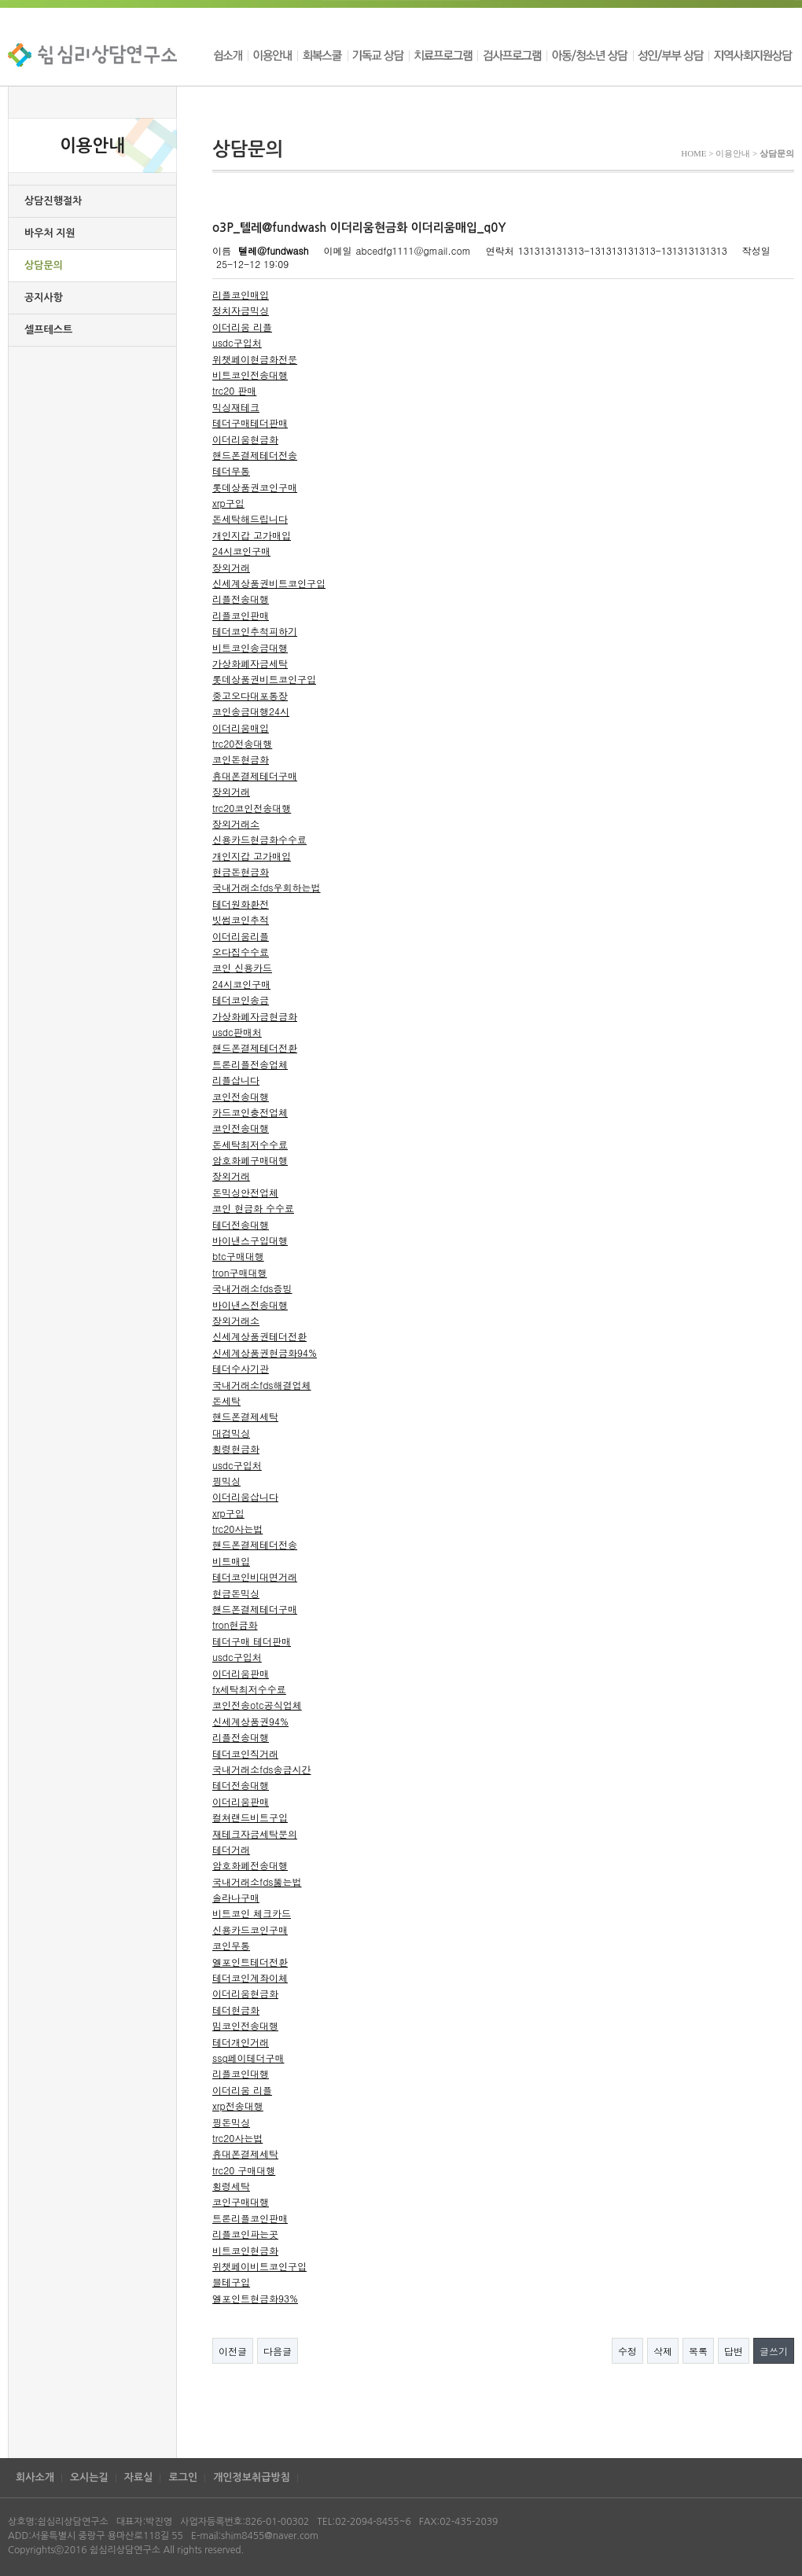  I want to click on 리플전송대행, so click(240, 598).